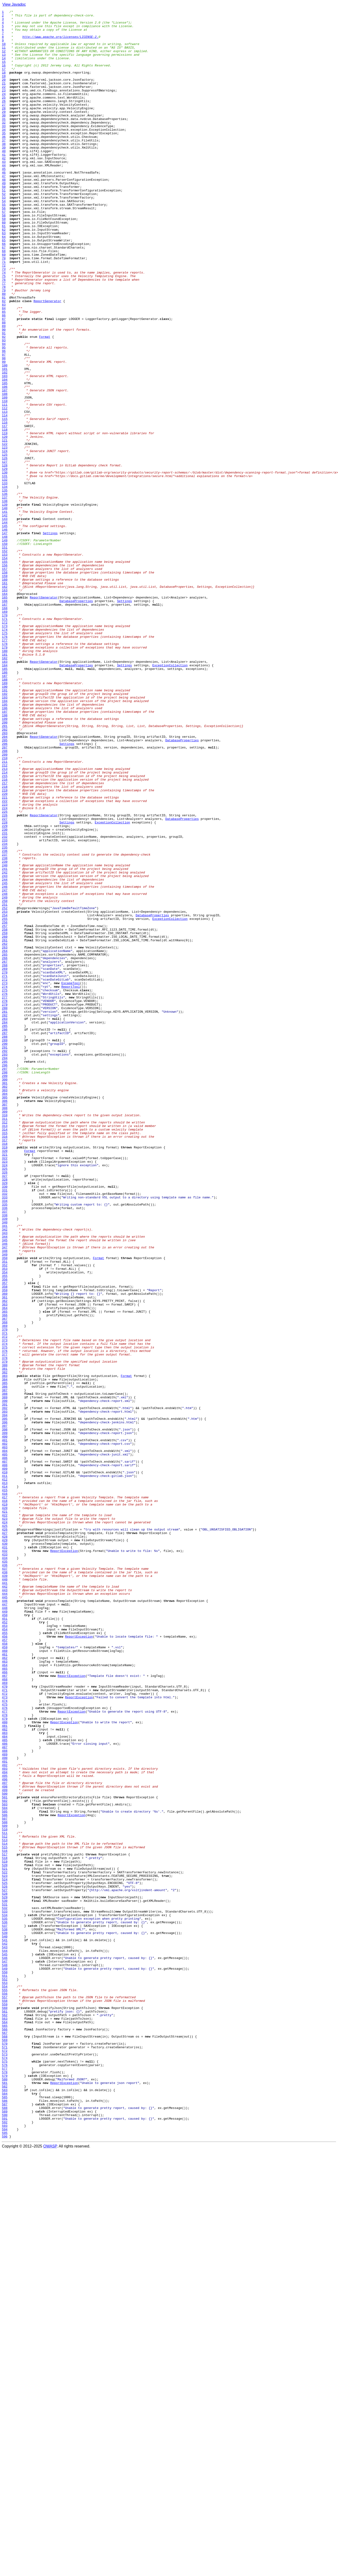 Image resolution: width=338 pixels, height=2576 pixels. Describe the element at coordinates (4, 368) in the screenshot. I see `84` at that location.